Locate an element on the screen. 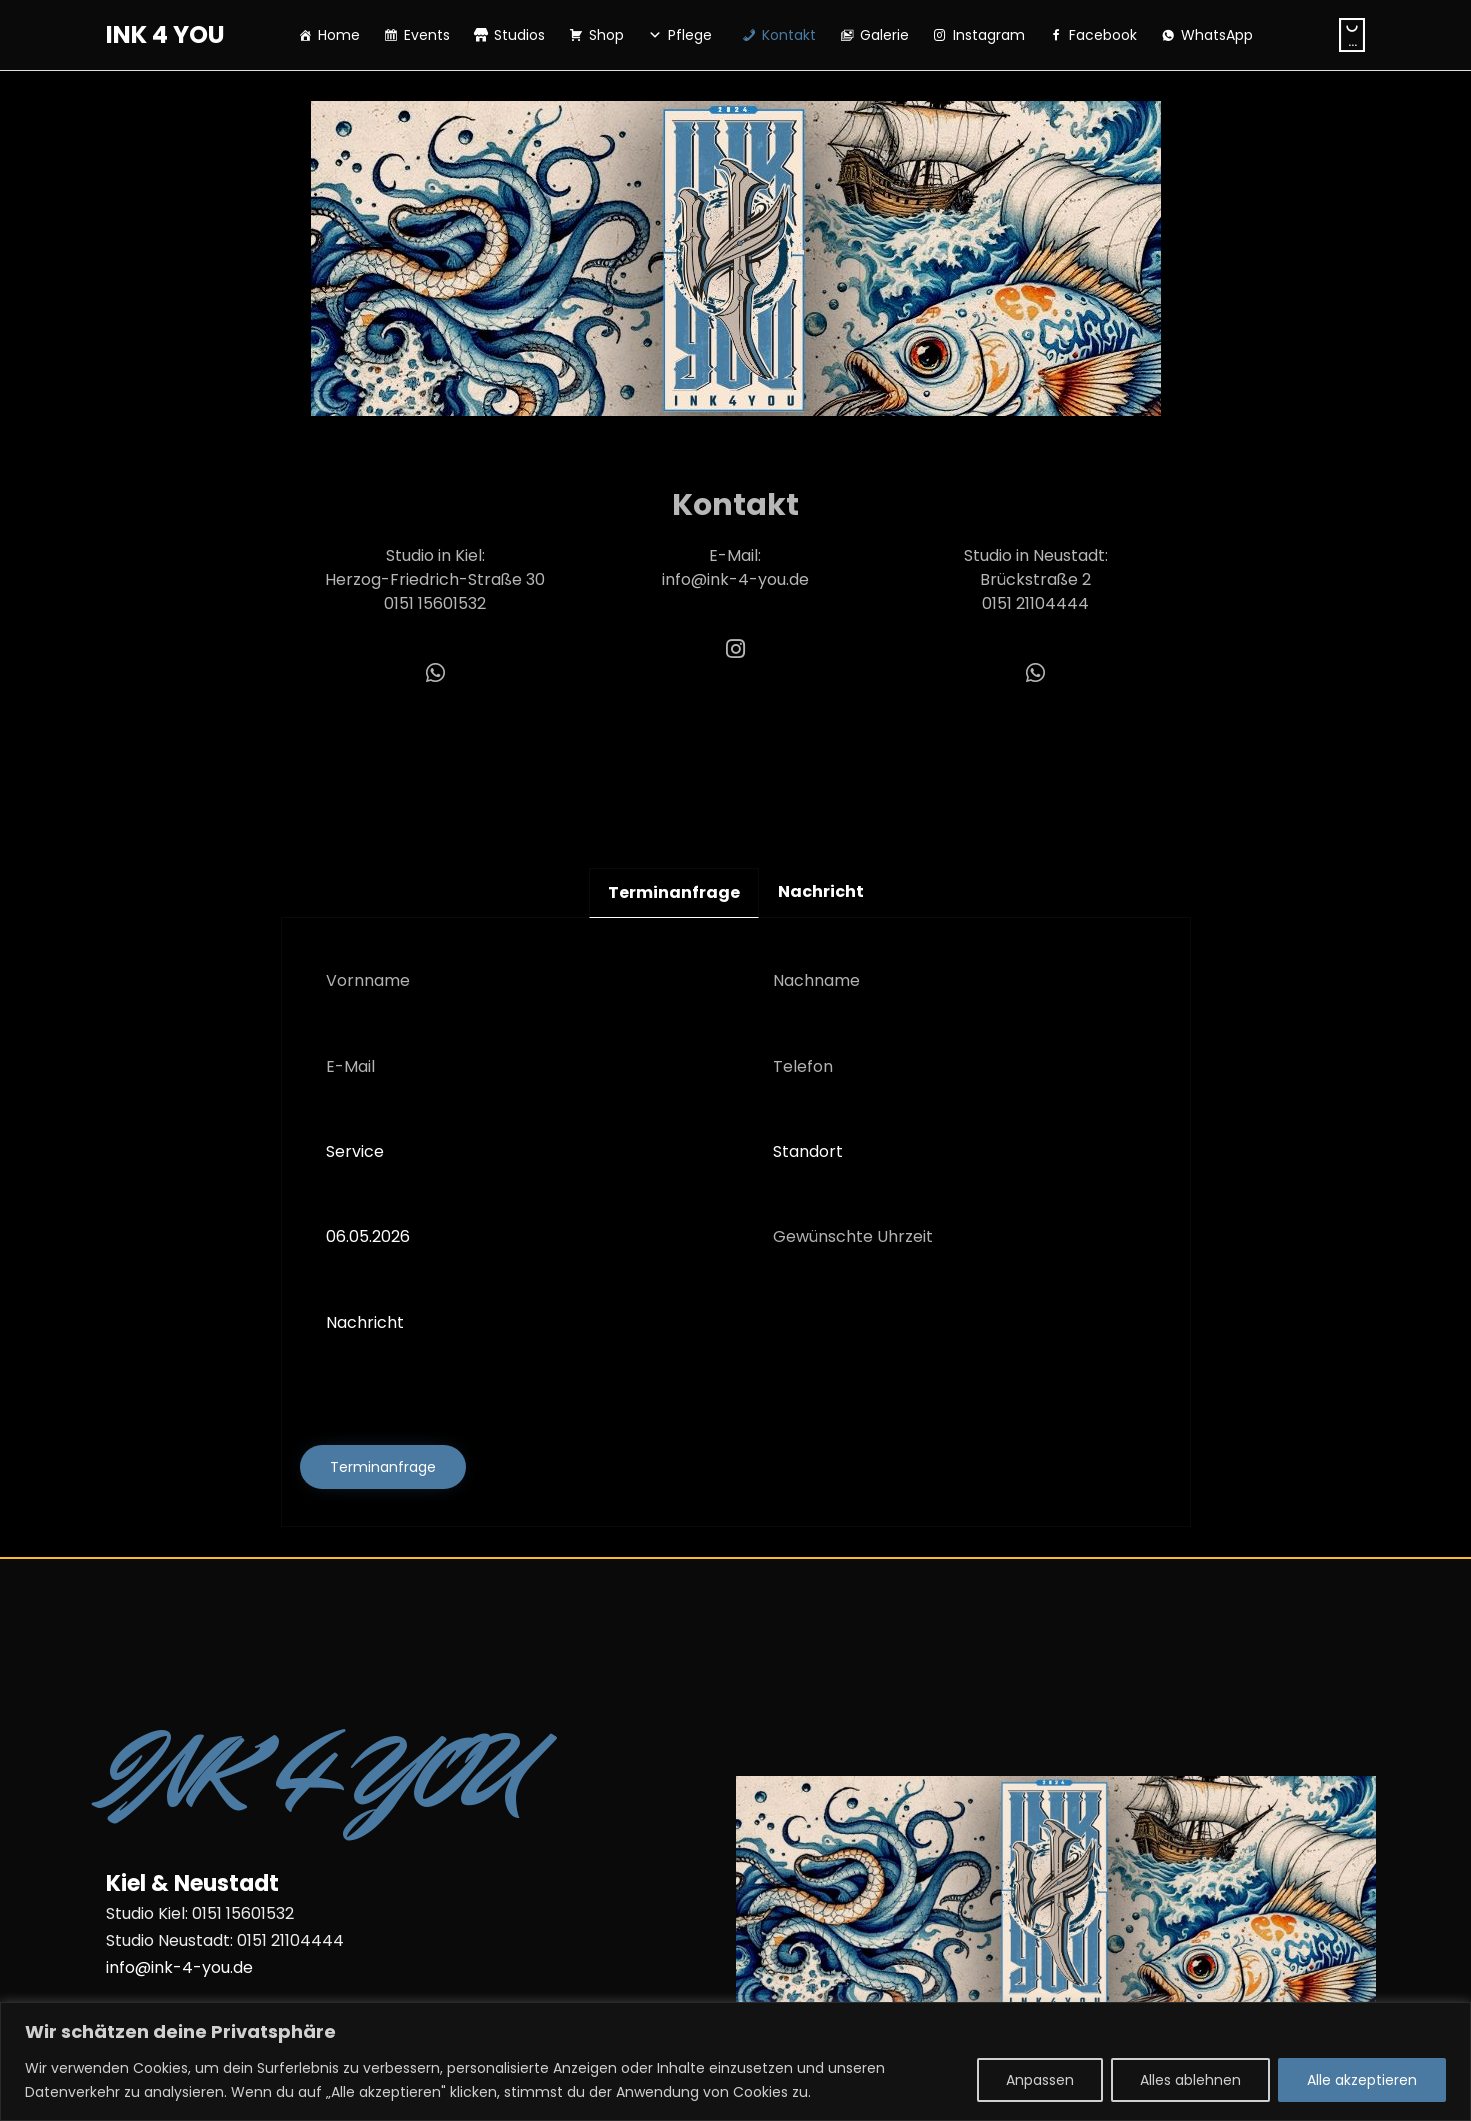 This screenshot has width=1471, height=2121. Pflege is located at coordinates (690, 35).